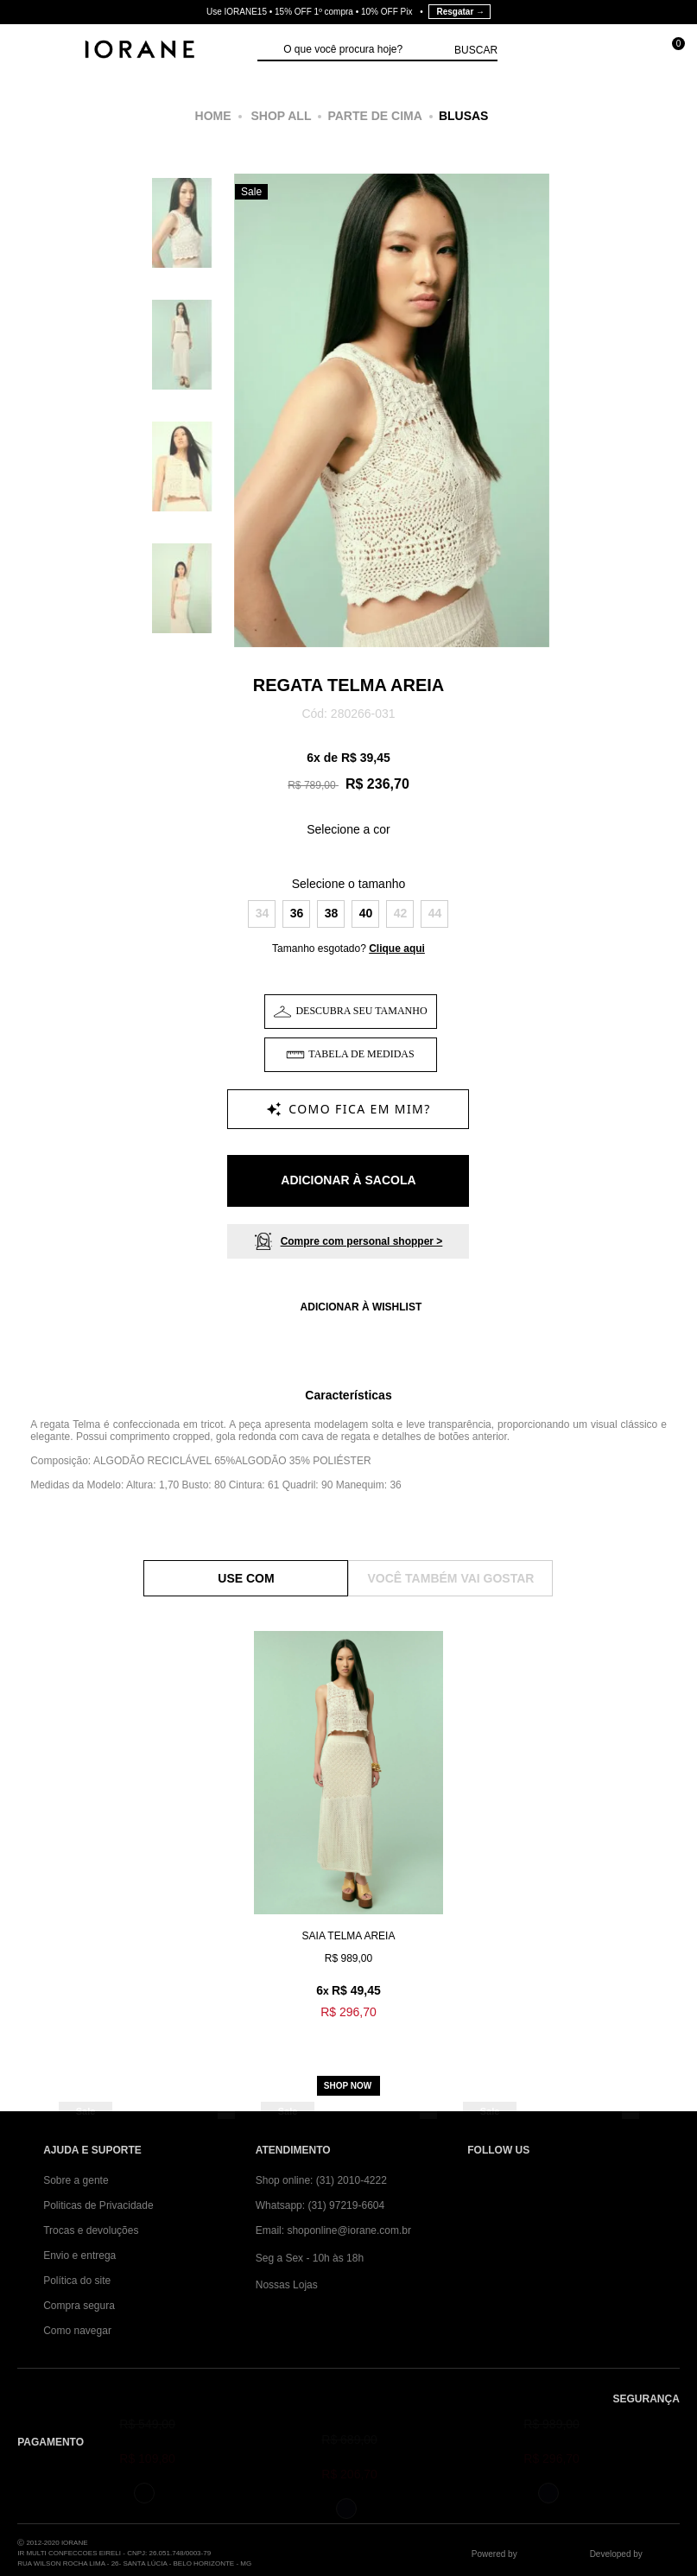 This screenshot has height=2576, width=697. Describe the element at coordinates (77, 2281) in the screenshot. I see `Política do site` at that location.